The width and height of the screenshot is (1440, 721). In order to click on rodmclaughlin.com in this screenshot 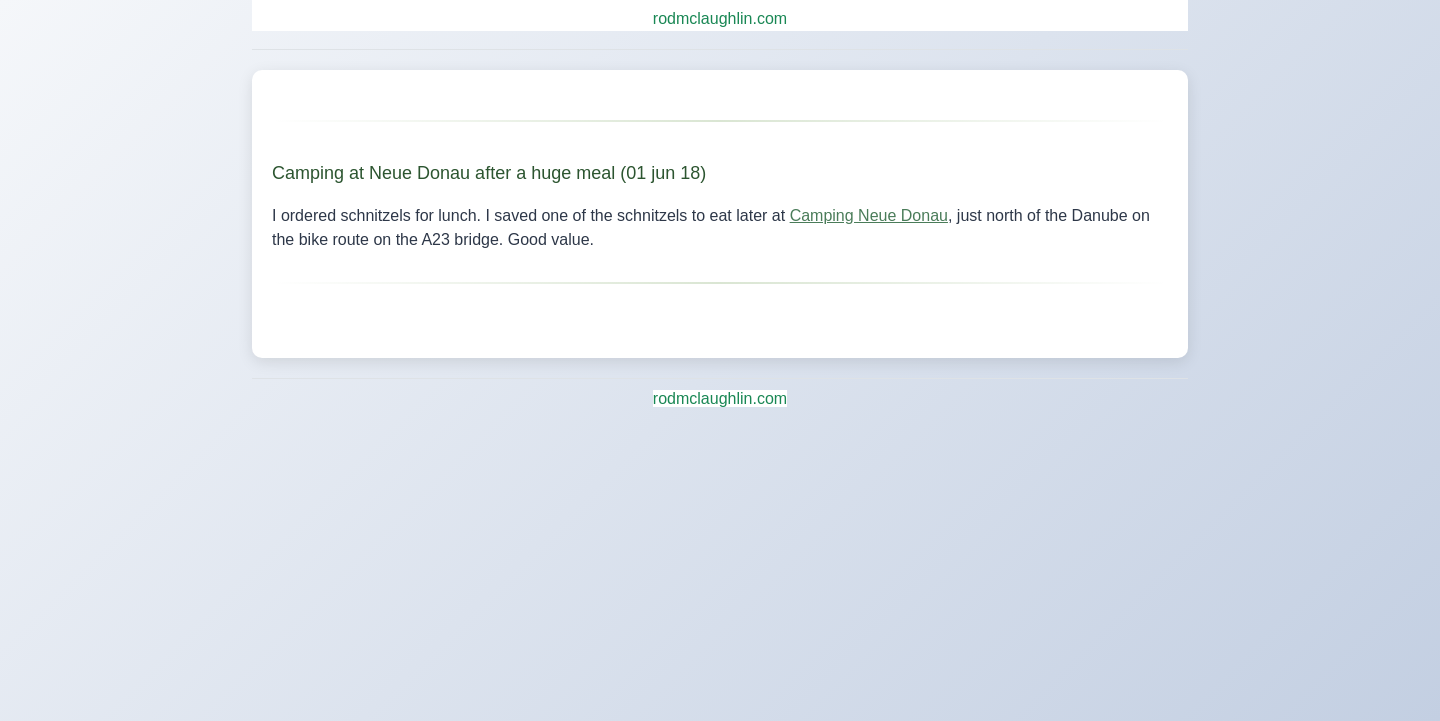, I will do `click(720, 18)`.